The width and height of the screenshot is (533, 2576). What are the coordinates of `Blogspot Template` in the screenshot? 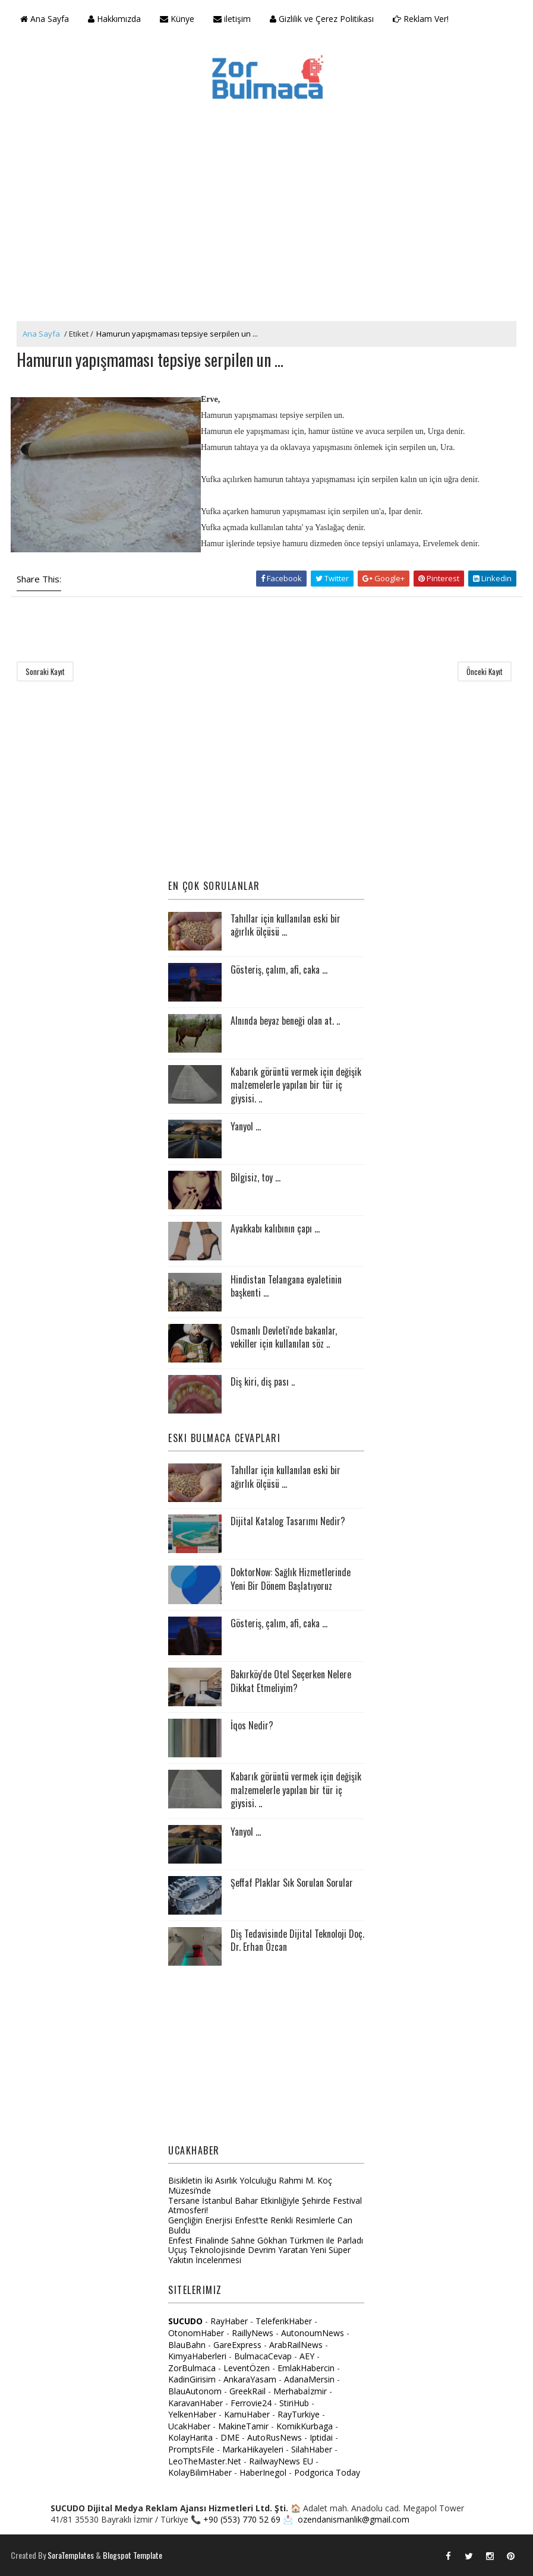 It's located at (132, 2555).